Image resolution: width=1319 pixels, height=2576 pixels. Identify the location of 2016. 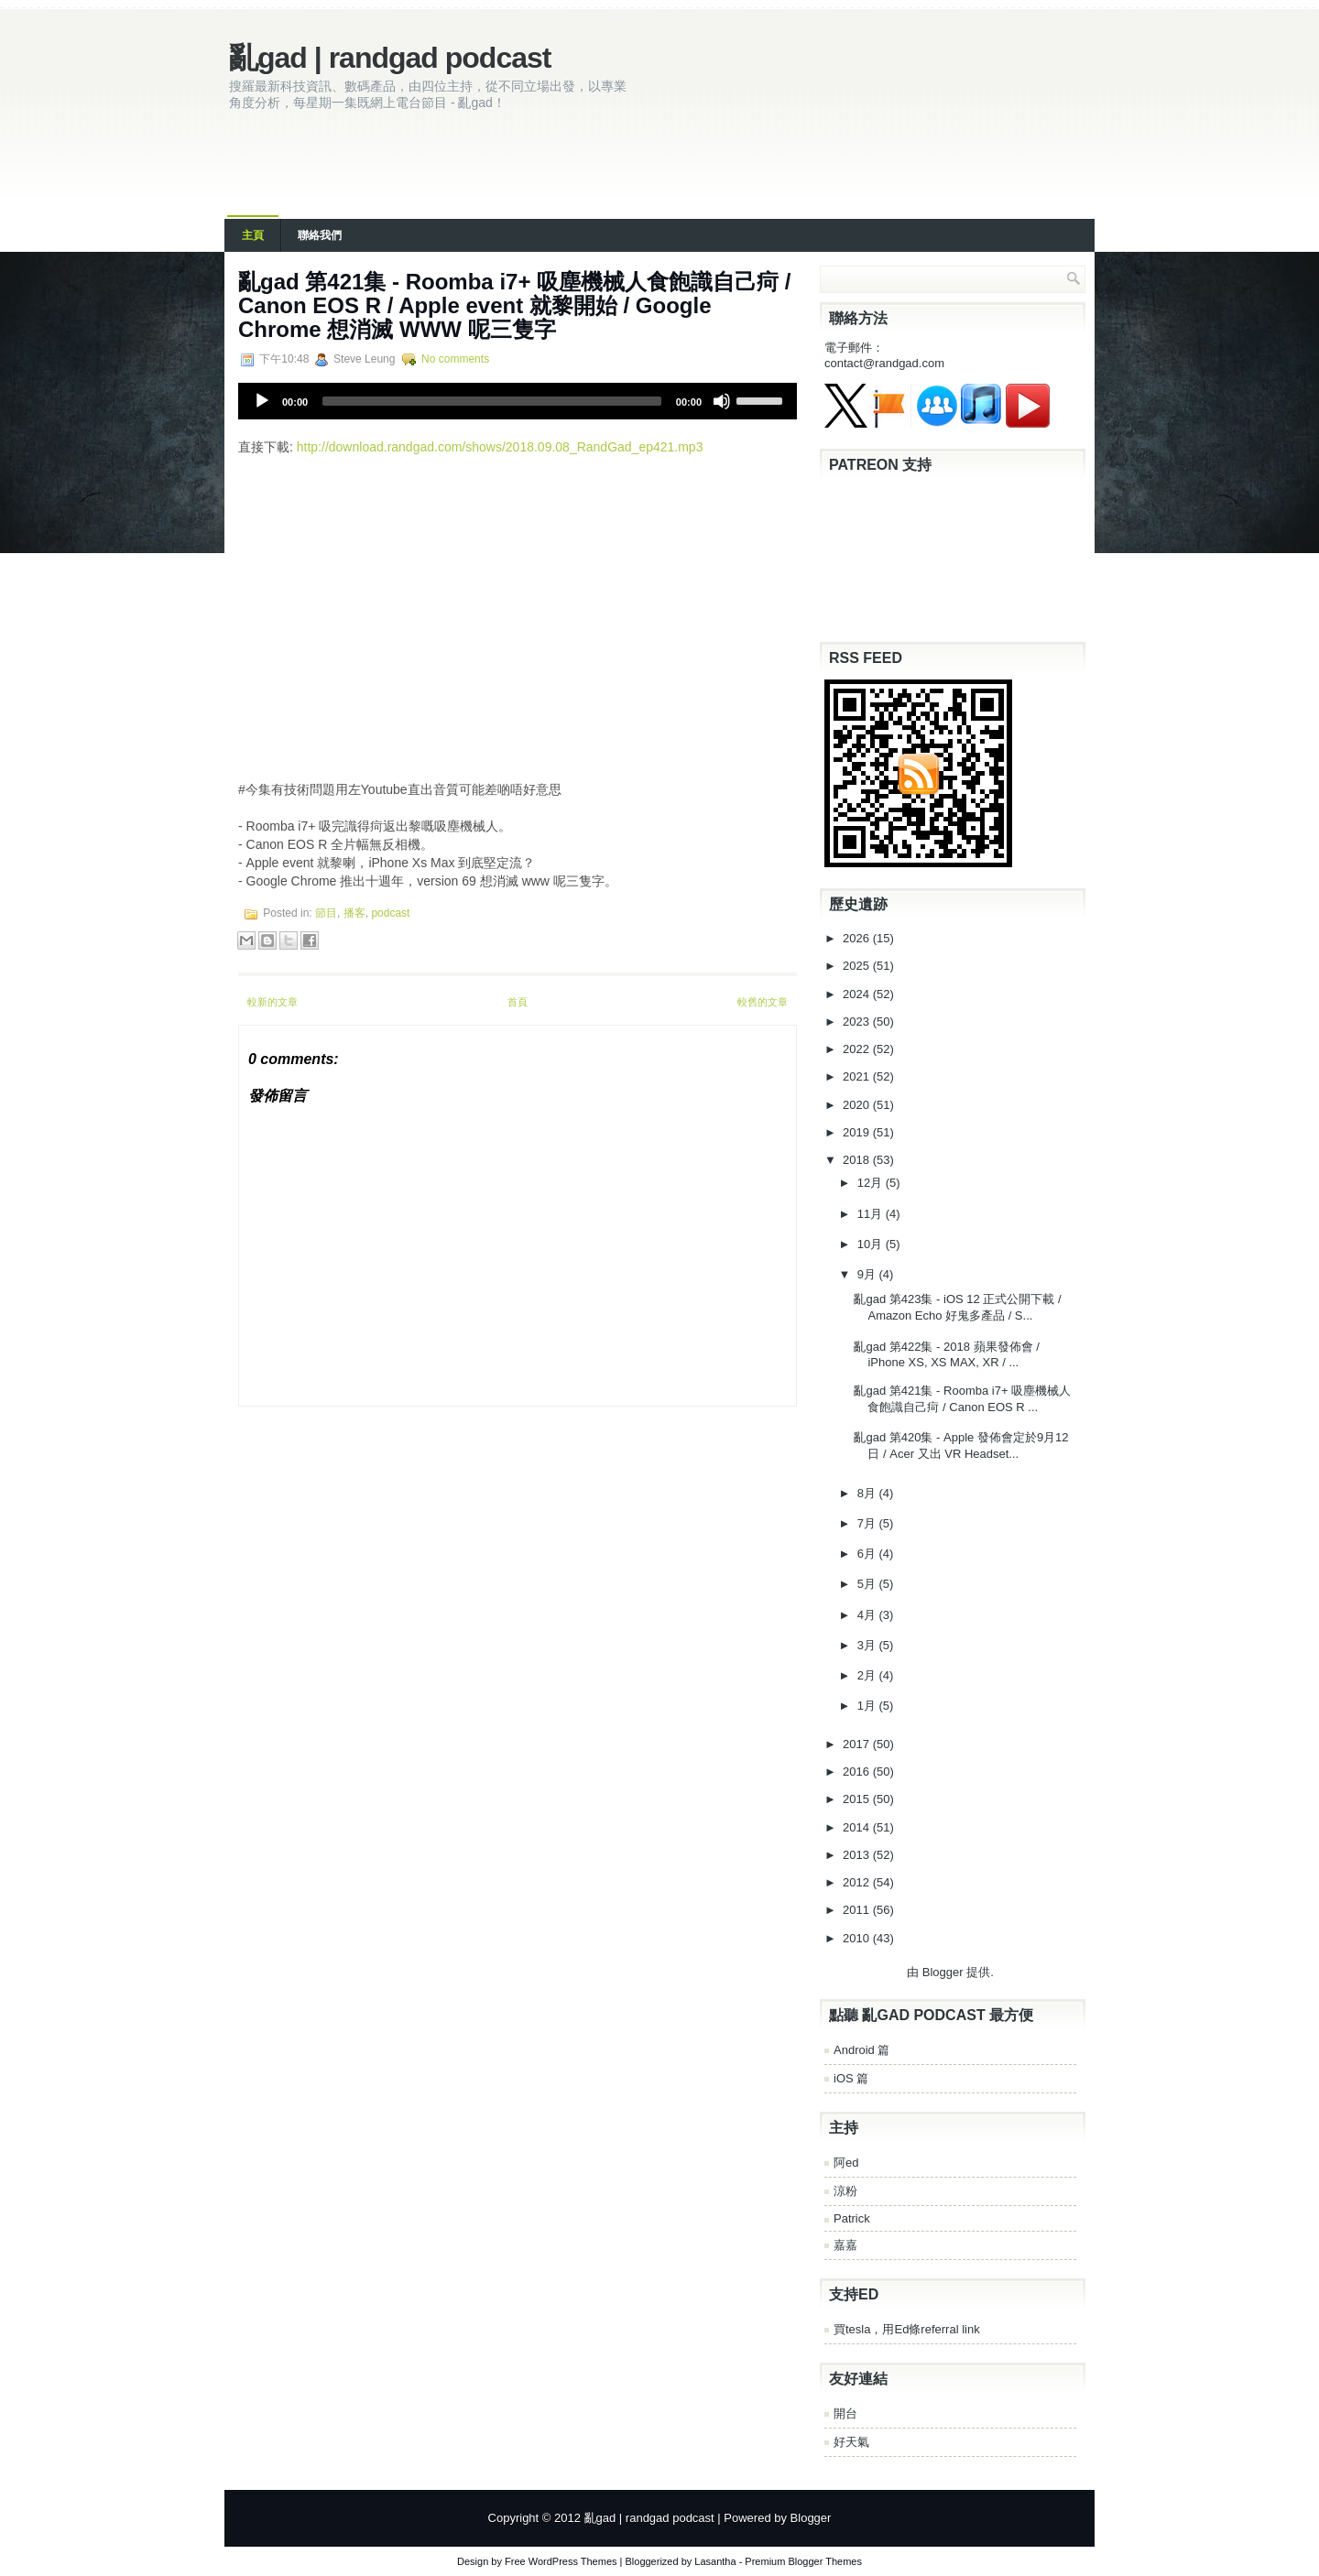
(858, 1771).